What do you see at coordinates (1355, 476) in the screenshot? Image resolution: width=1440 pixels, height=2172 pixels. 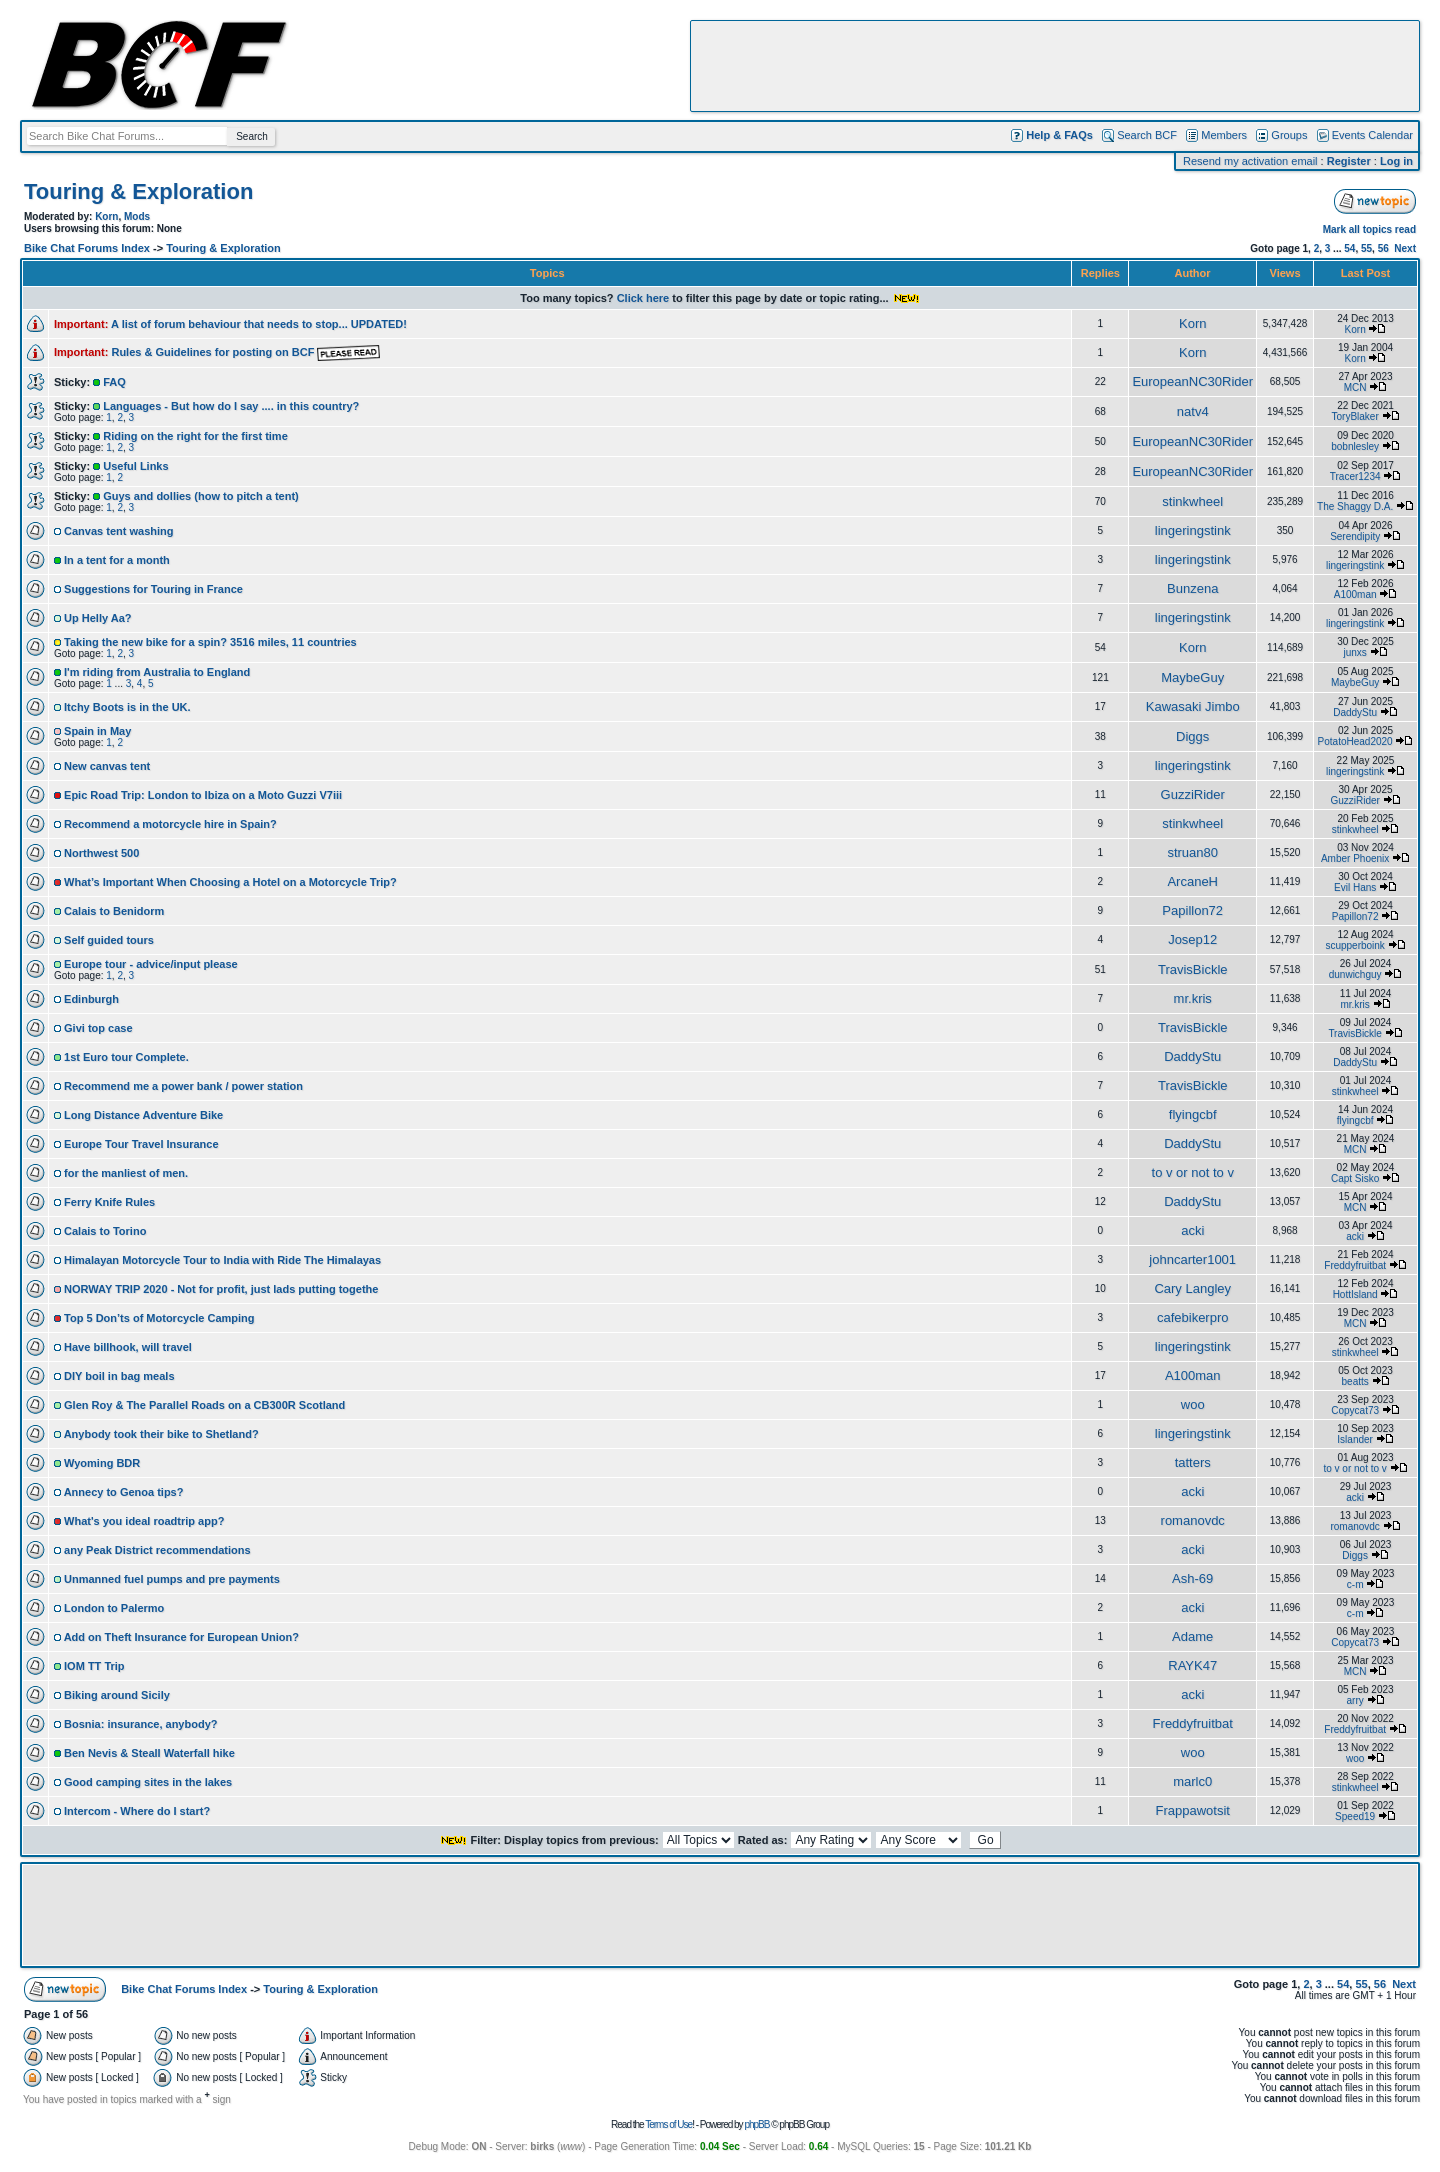 I see `Tracer1234` at bounding box center [1355, 476].